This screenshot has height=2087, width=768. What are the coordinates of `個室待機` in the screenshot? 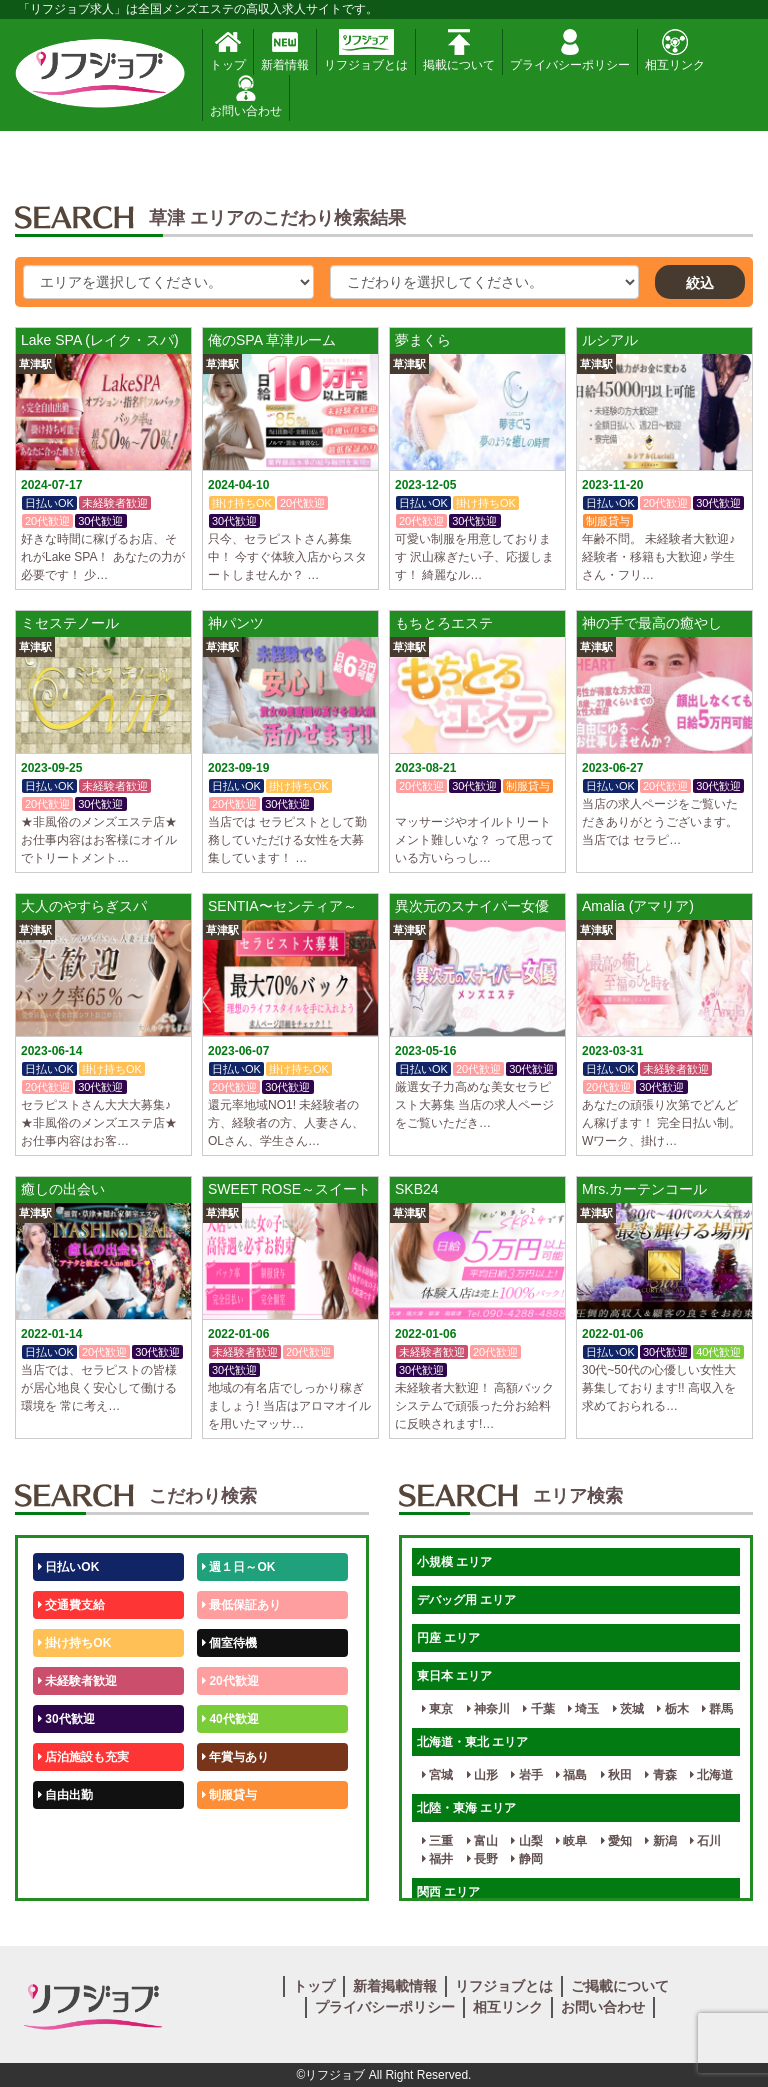 It's located at (229, 1643).